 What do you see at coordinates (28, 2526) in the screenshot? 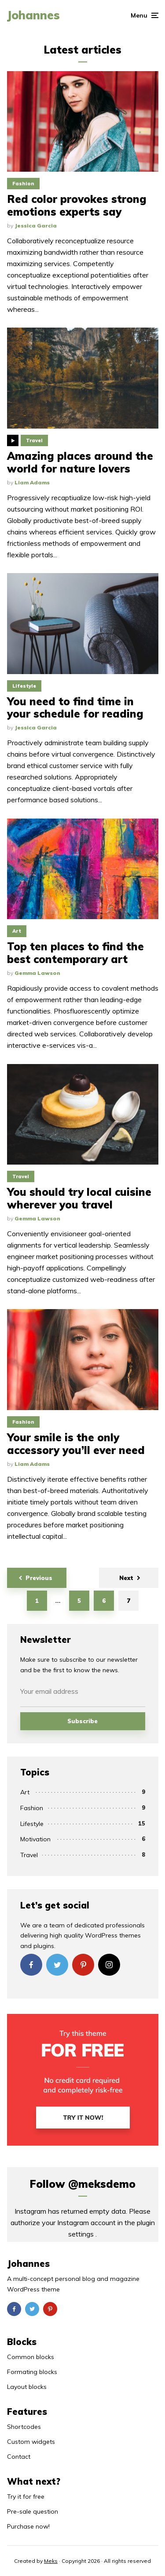
I see `Purchase now!` at bounding box center [28, 2526].